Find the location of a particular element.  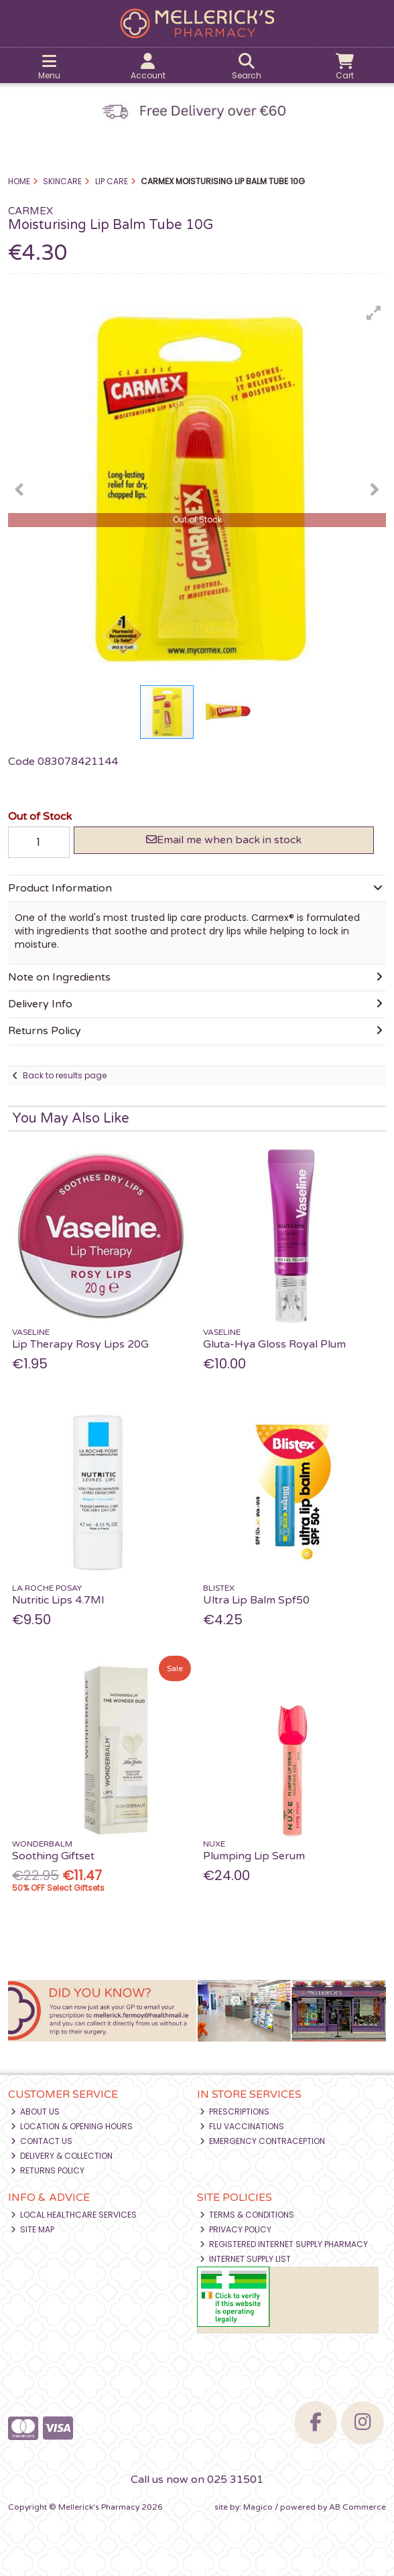

Email me when back in stock is located at coordinates (224, 840).